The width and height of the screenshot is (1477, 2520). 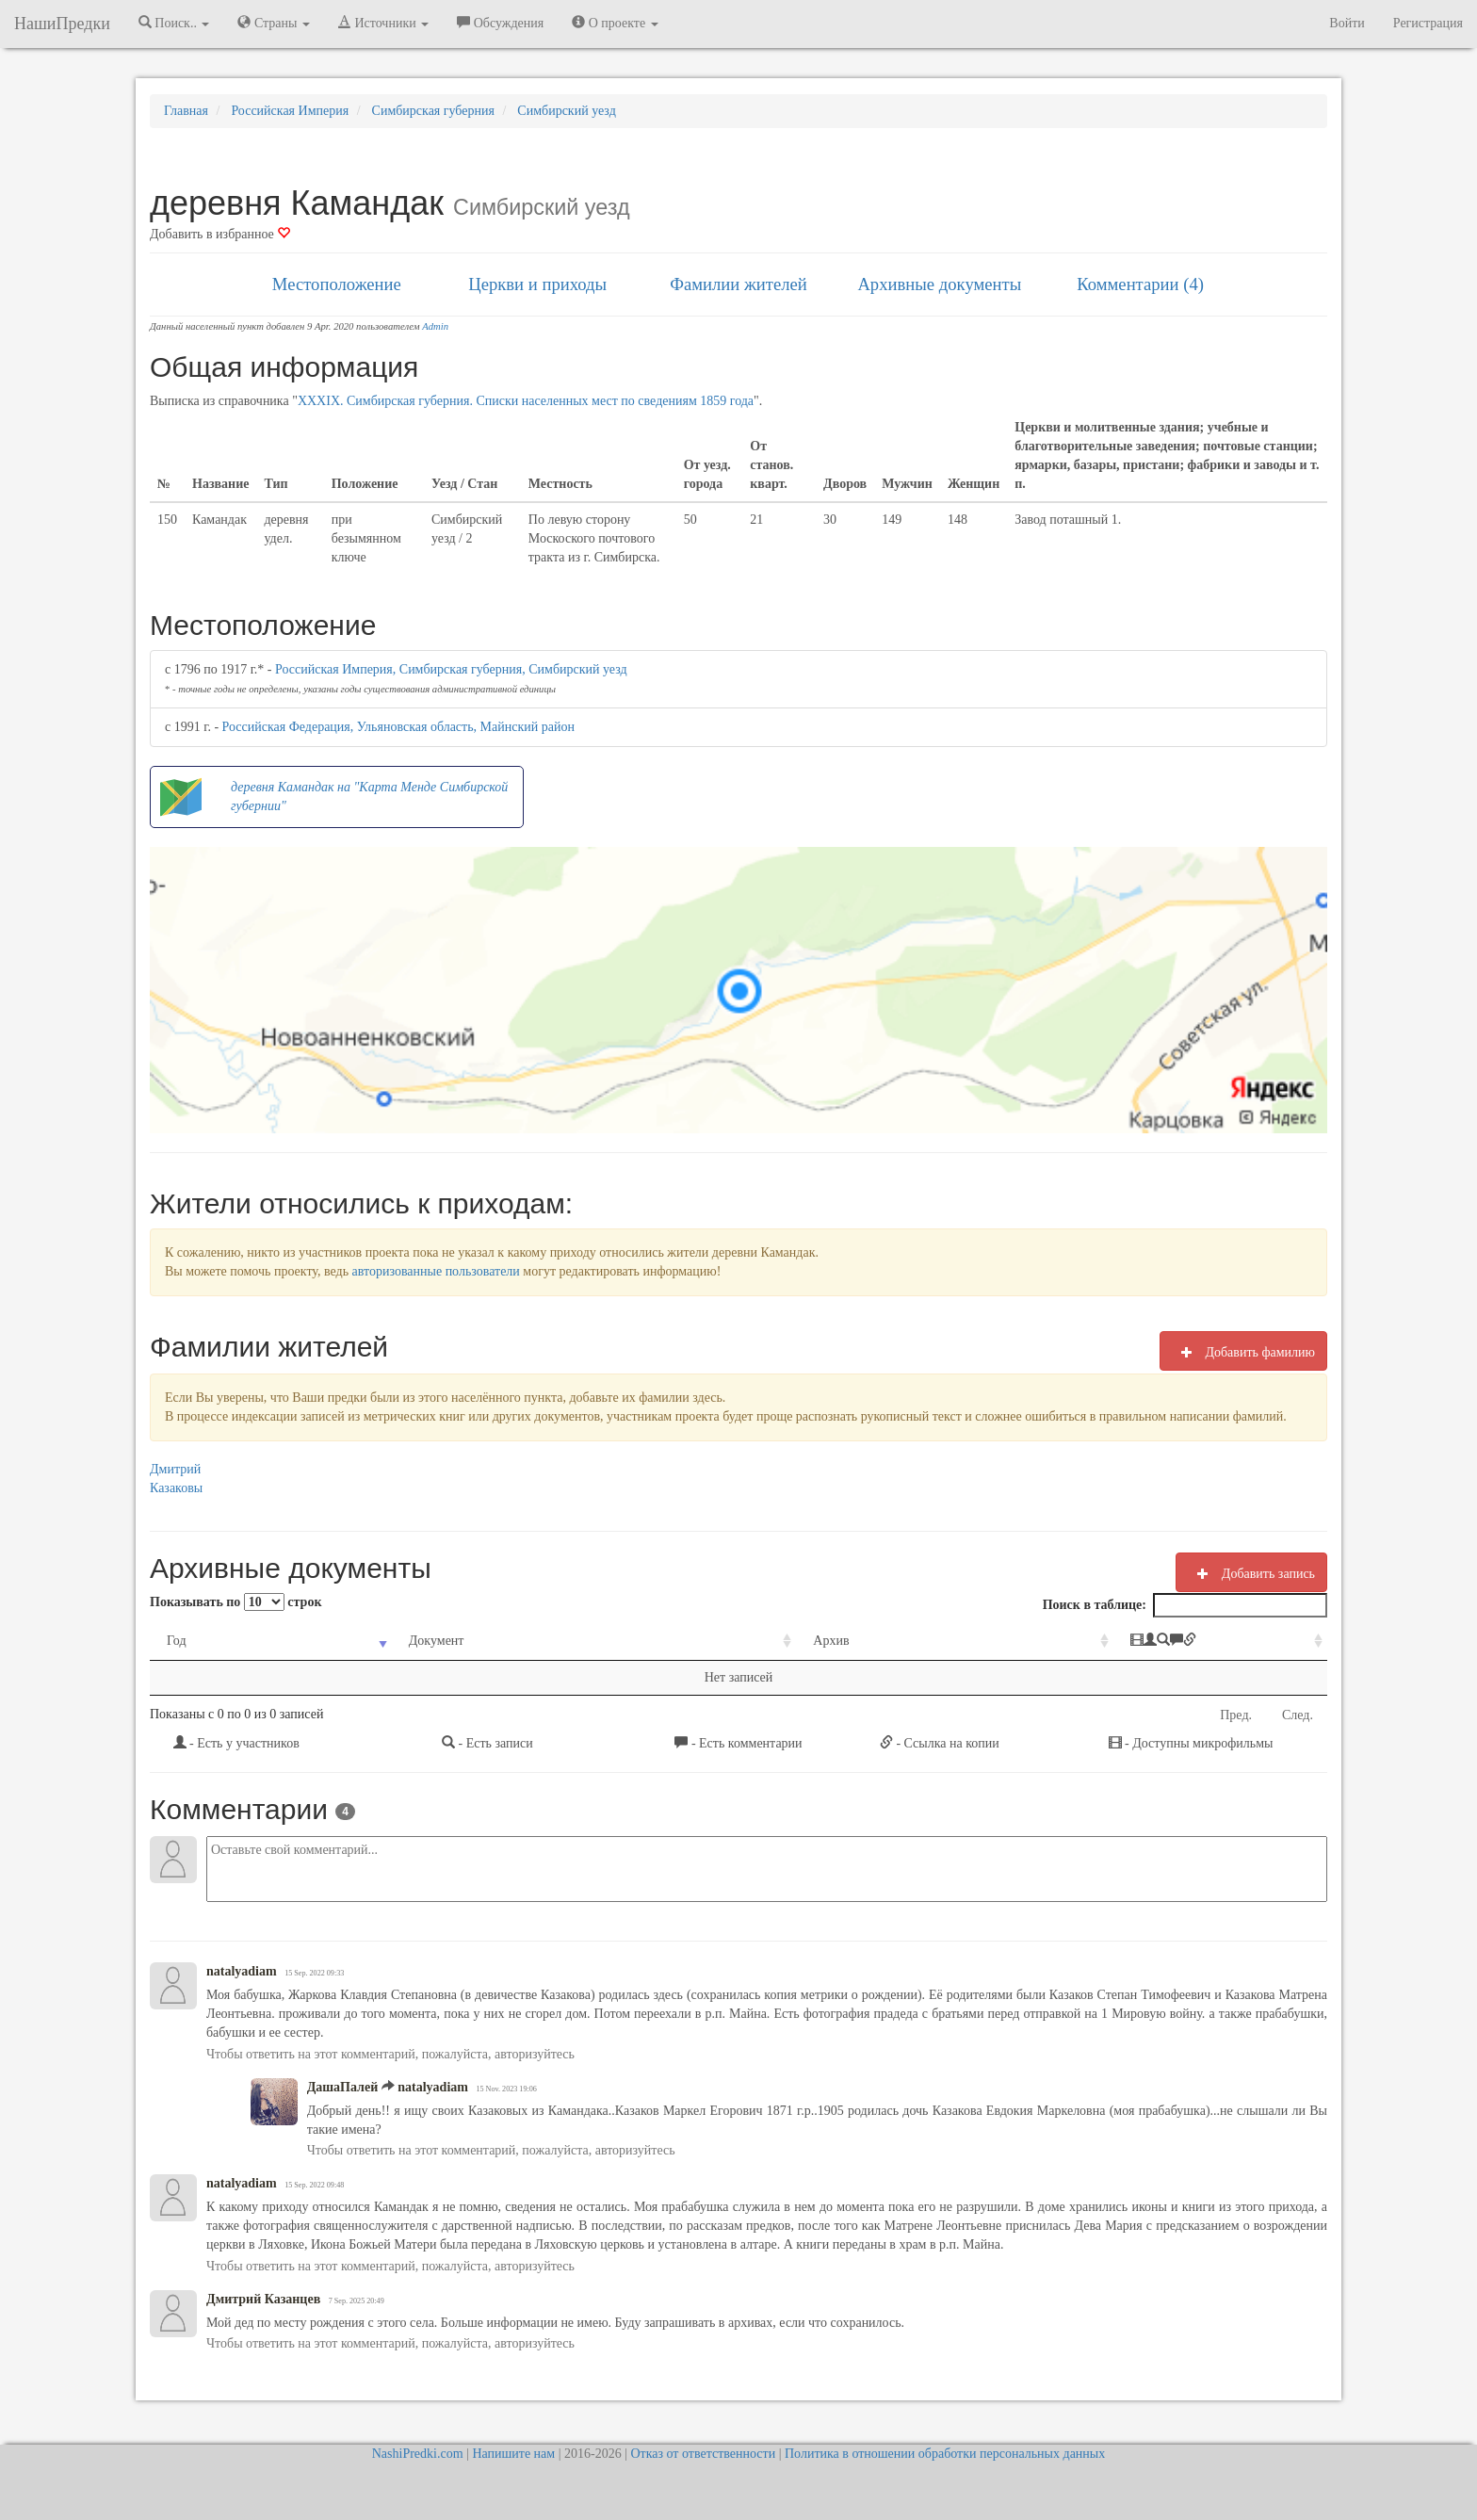 What do you see at coordinates (398, 727) in the screenshot?
I see `Российская Федерация, Ульяновская область, Майнский район` at bounding box center [398, 727].